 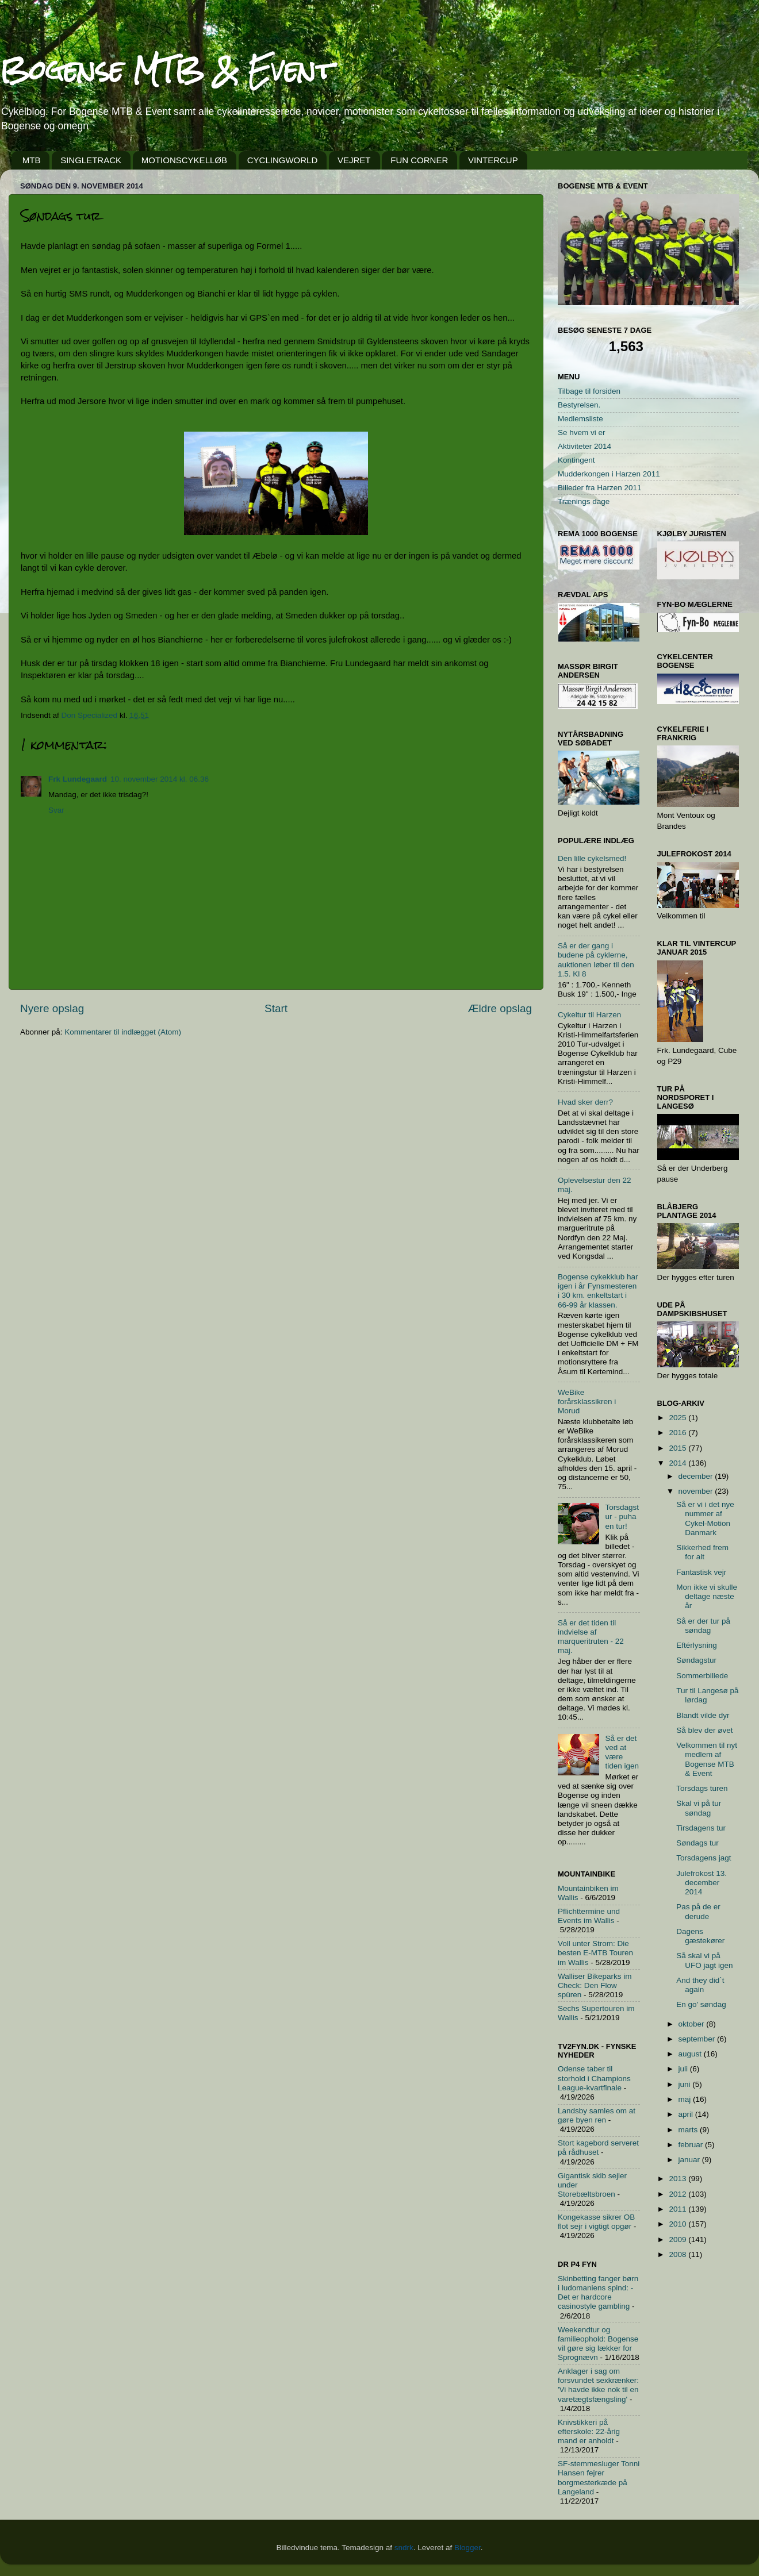 I want to click on september, so click(x=698, y=2039).